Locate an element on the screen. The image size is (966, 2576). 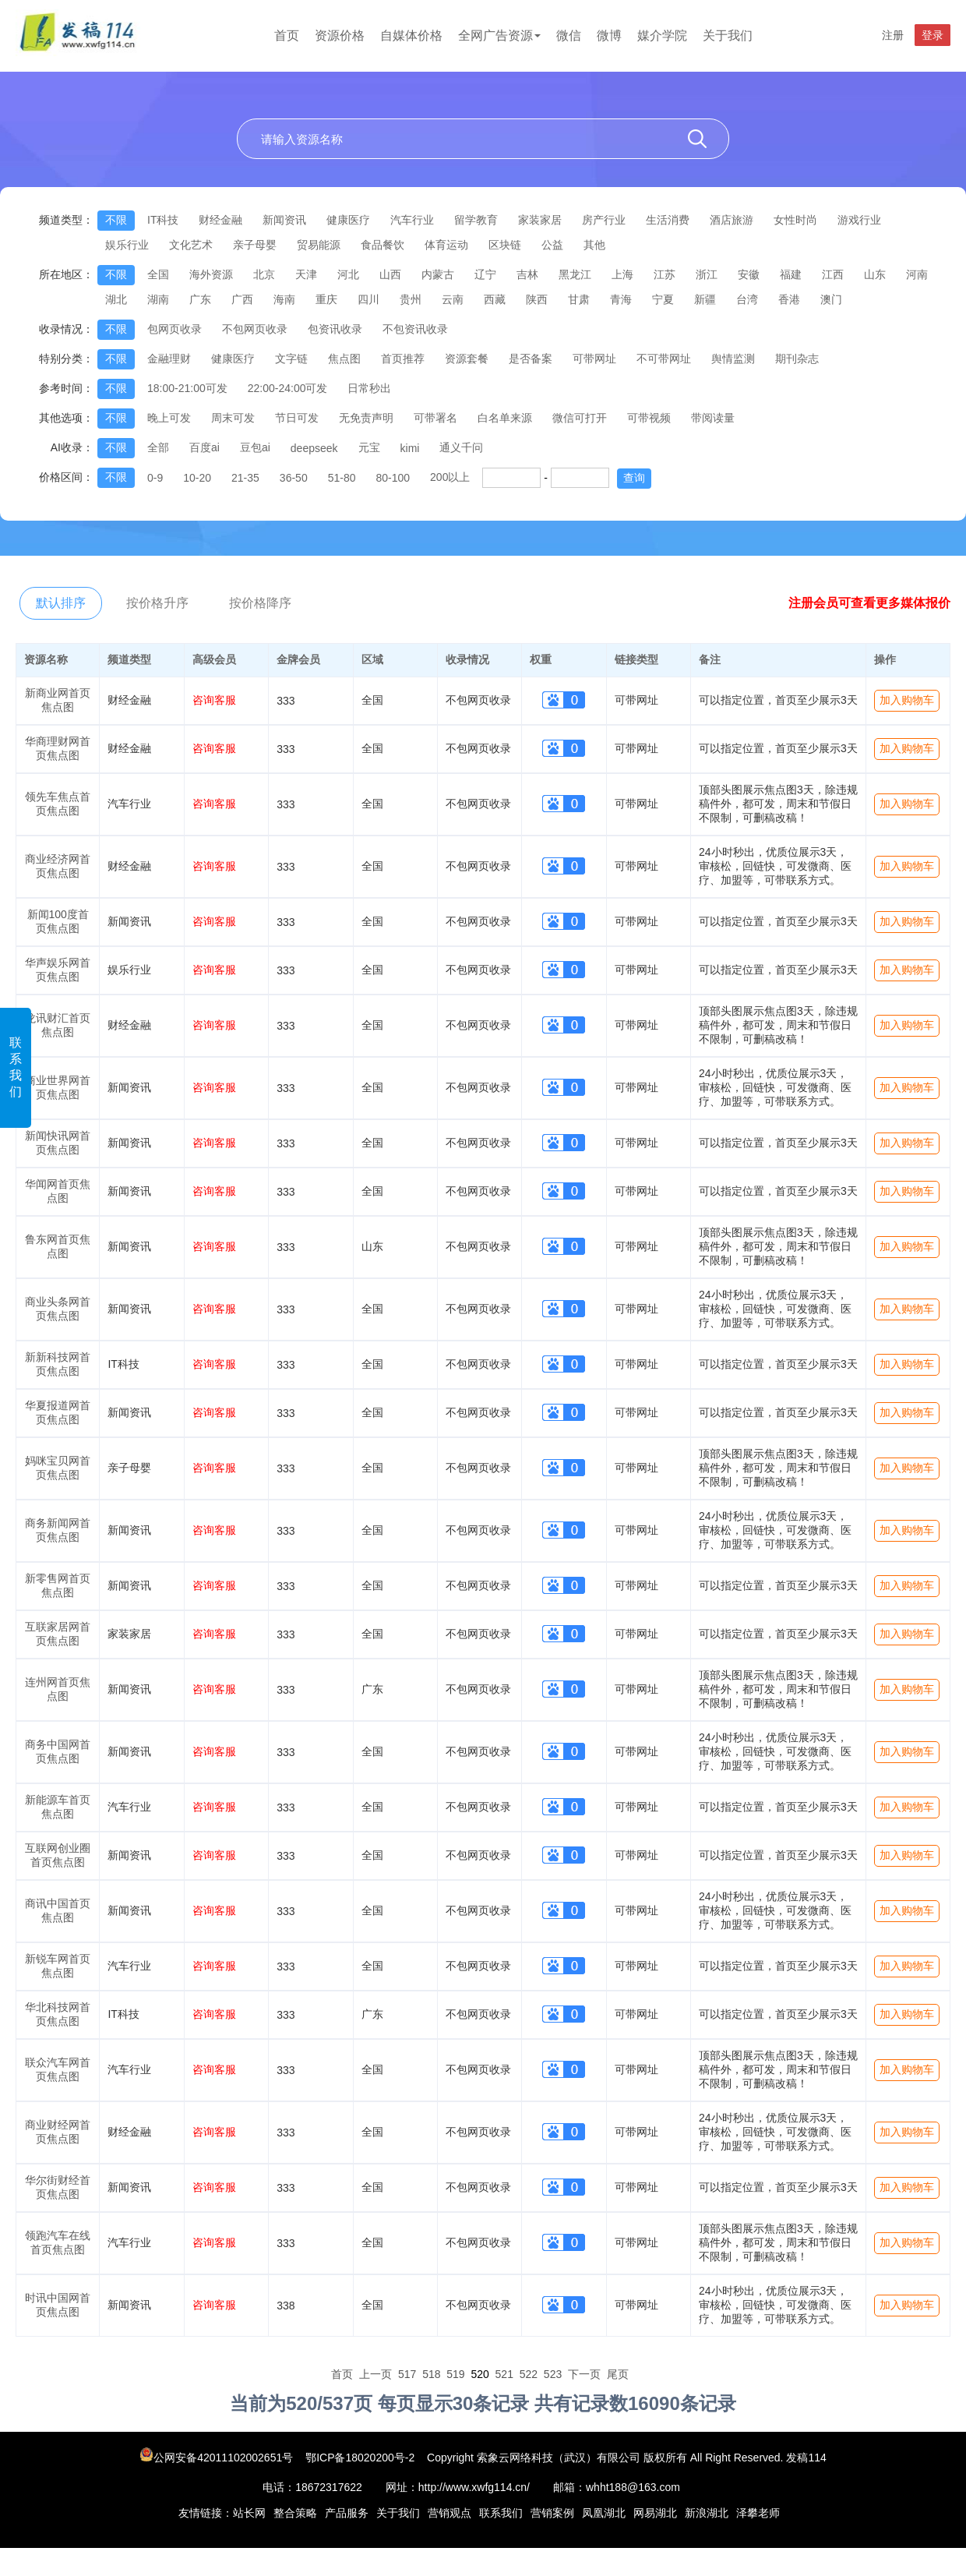
浙江 is located at coordinates (706, 274).